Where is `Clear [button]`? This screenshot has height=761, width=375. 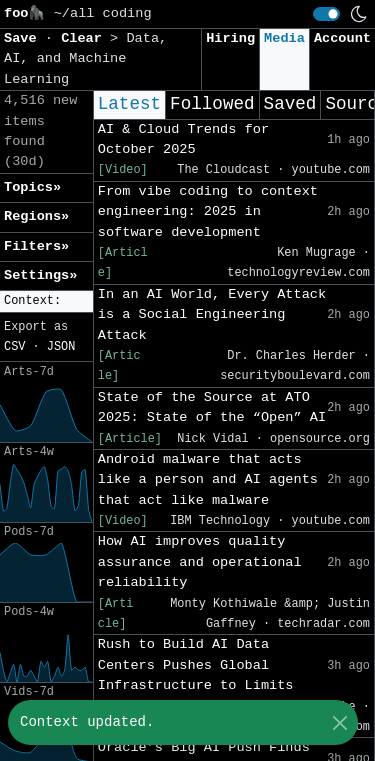 Clear [button] is located at coordinates (85, 38).